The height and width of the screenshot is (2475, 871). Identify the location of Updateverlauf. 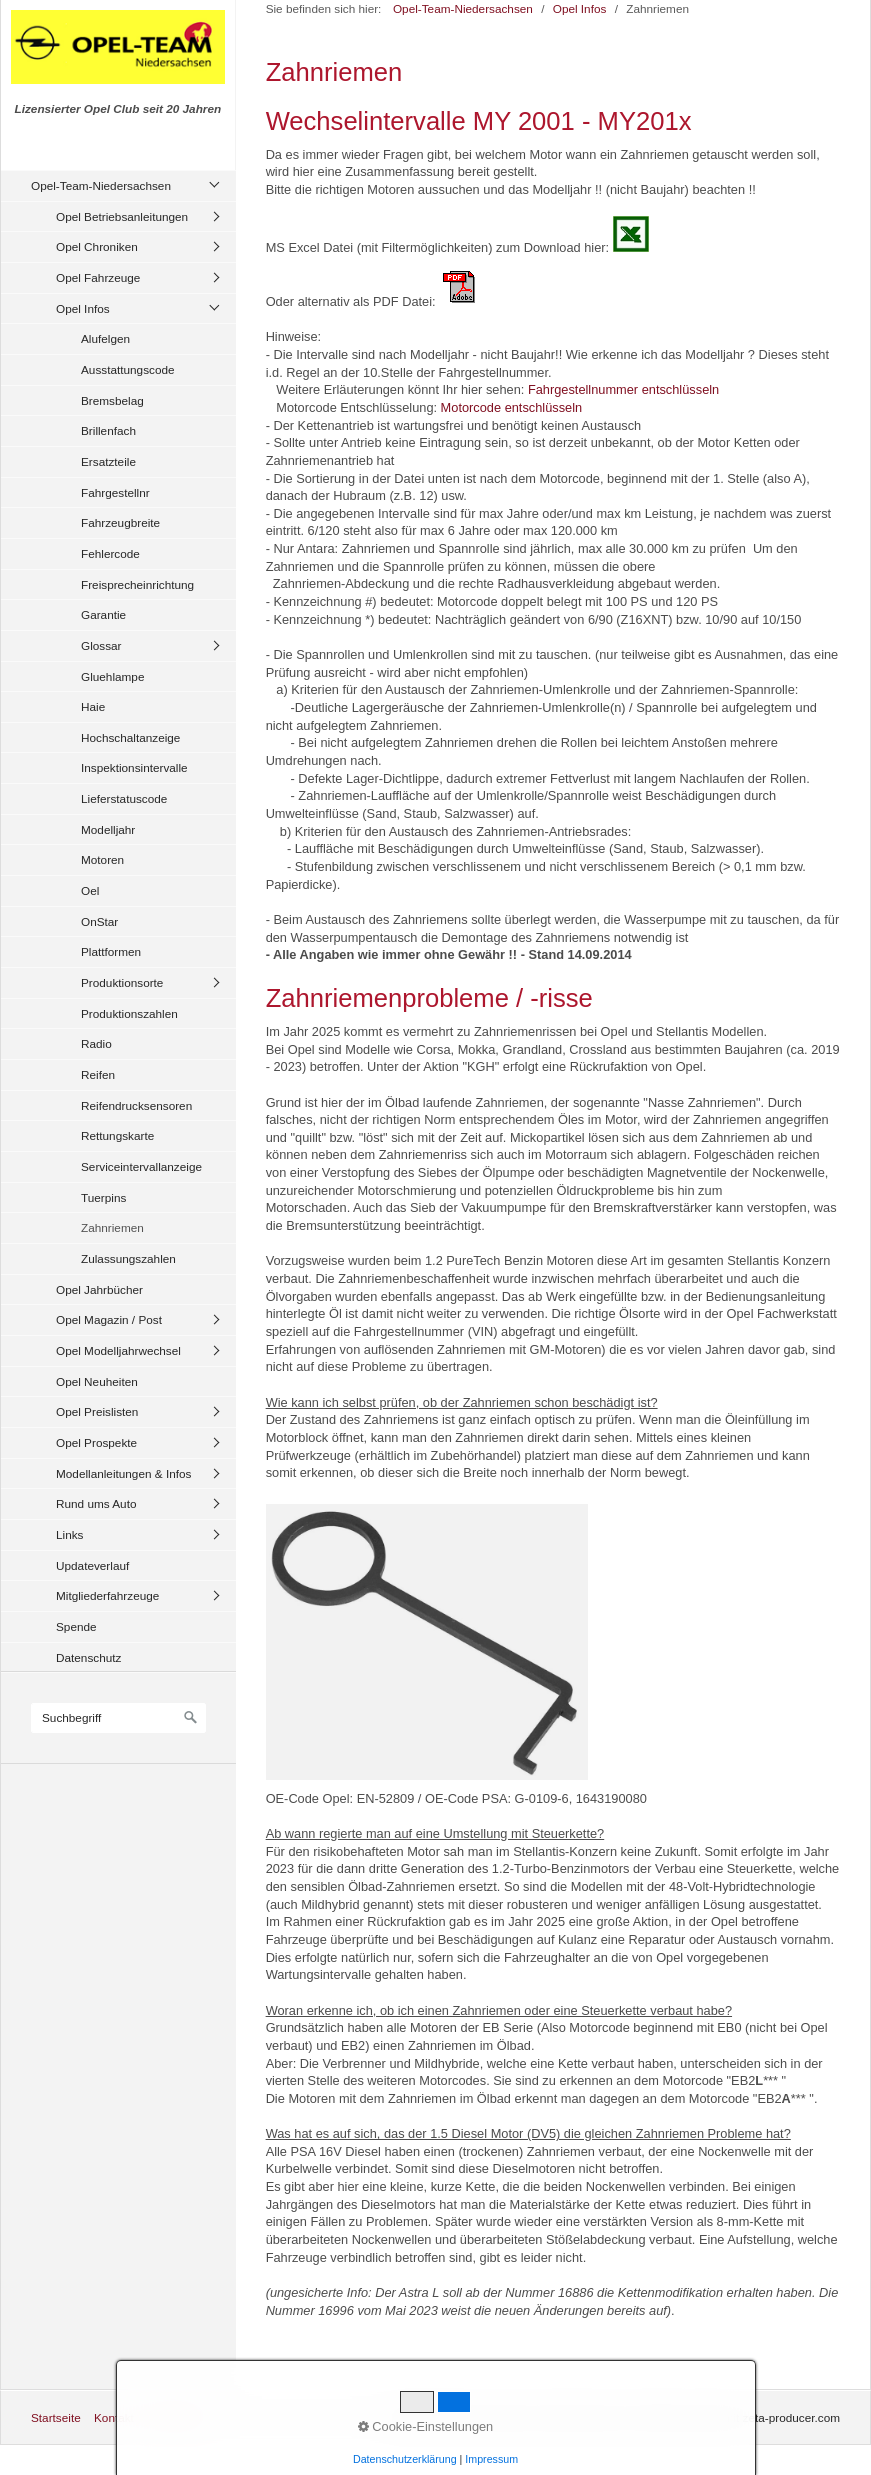
(92, 1565).